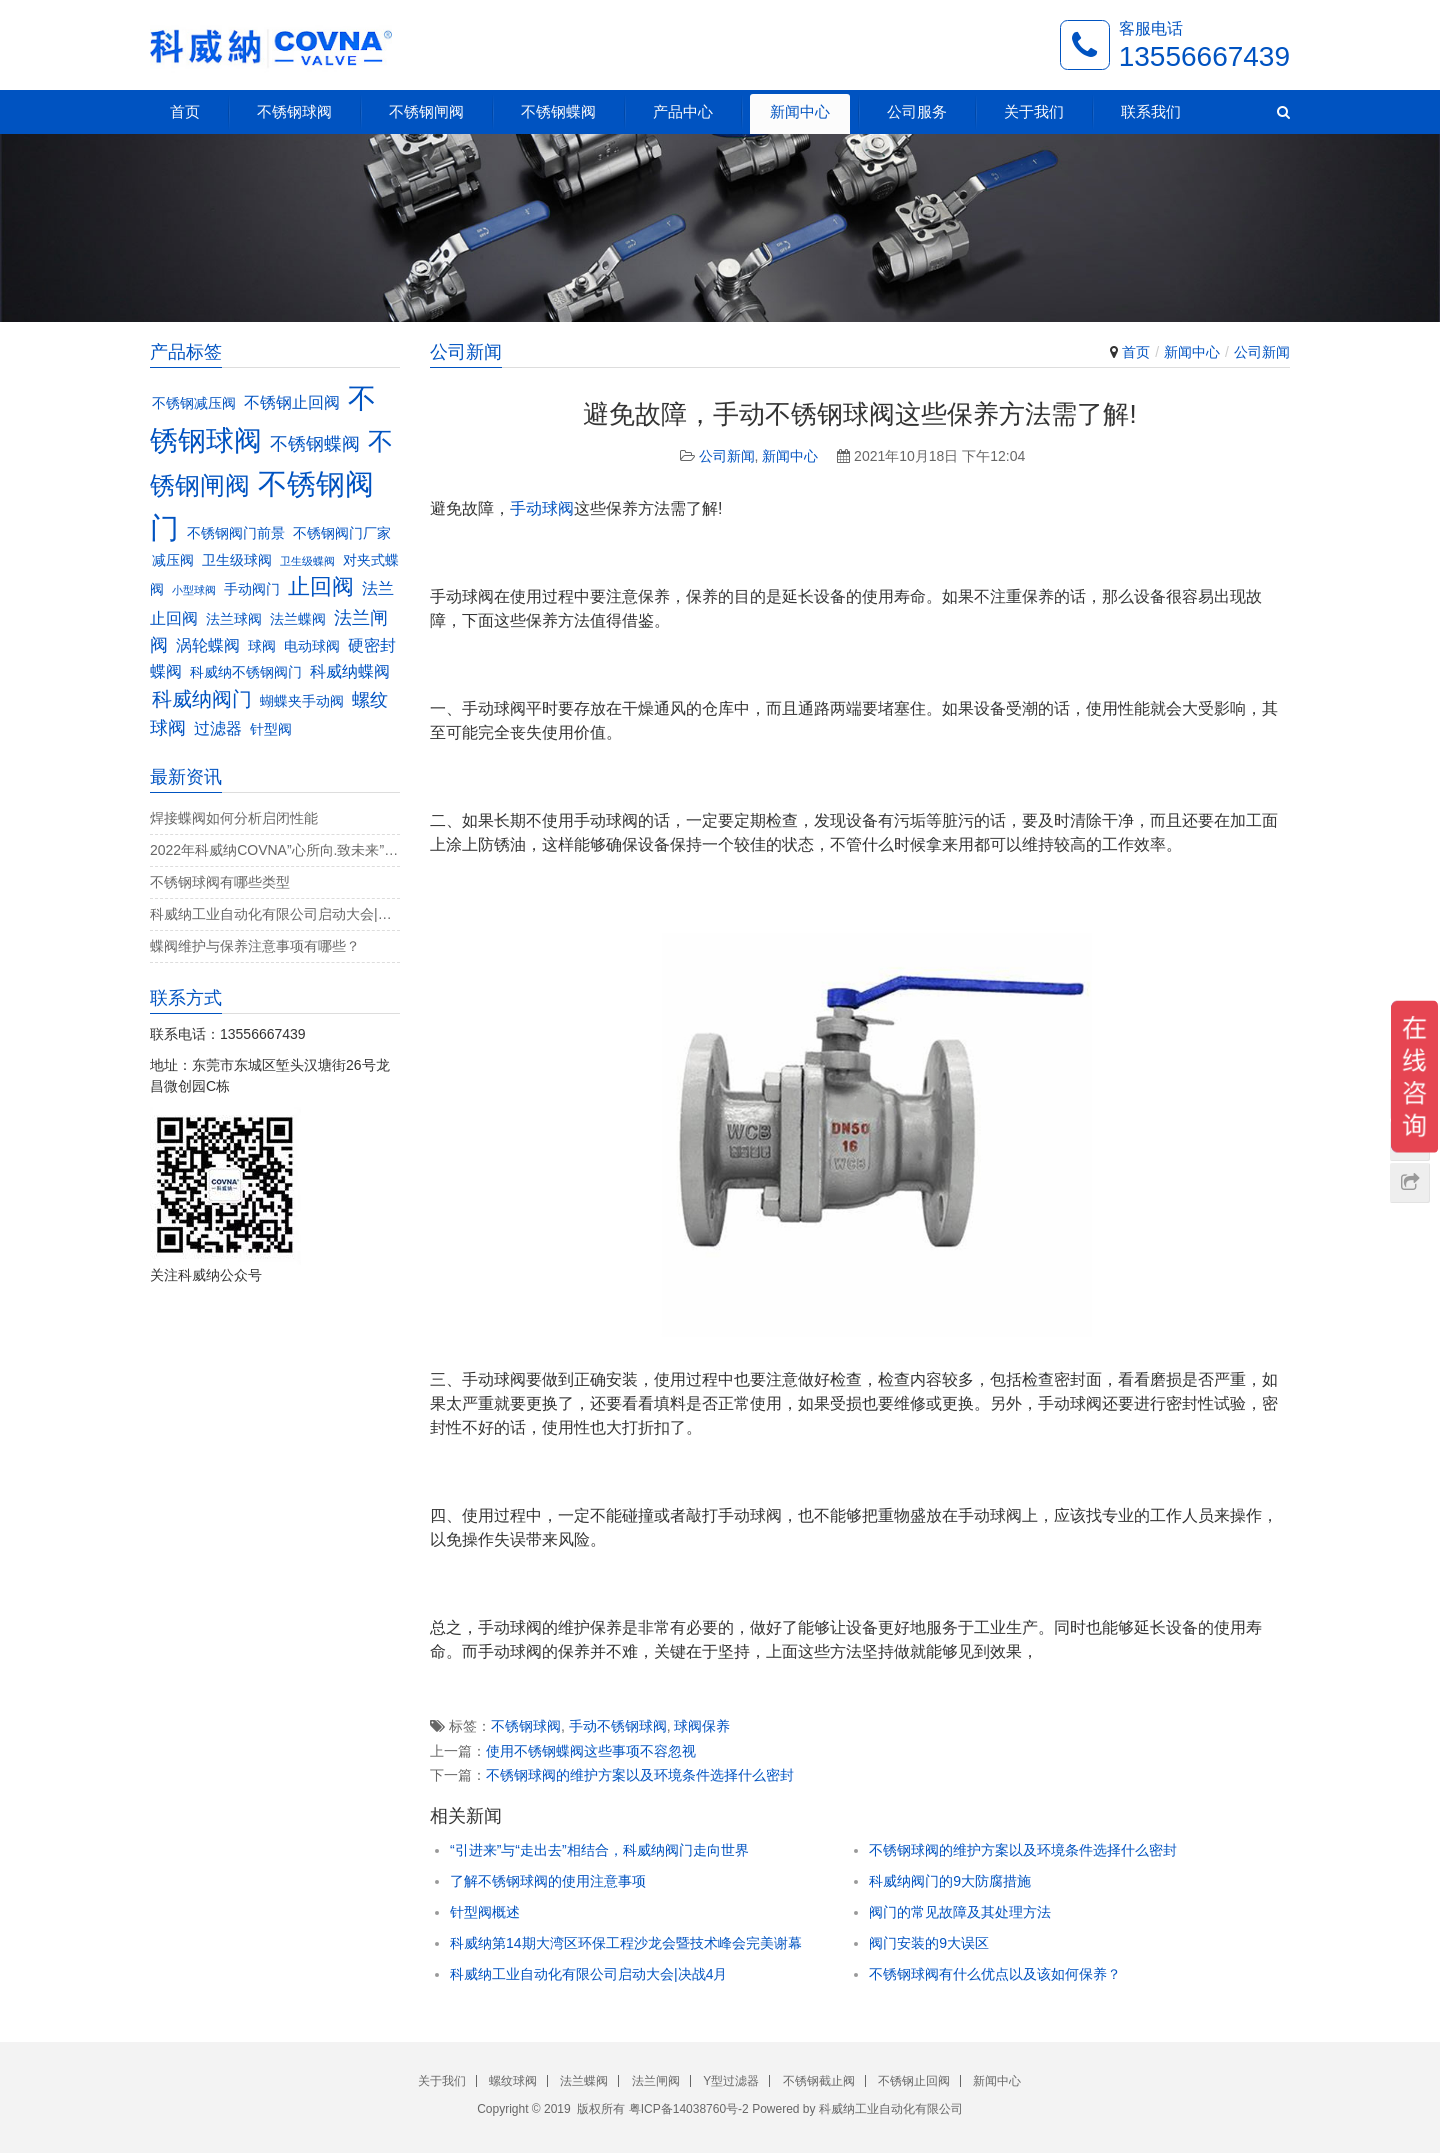  I want to click on 止回阀 [止回阀 (7个项目)], so click(321, 586).